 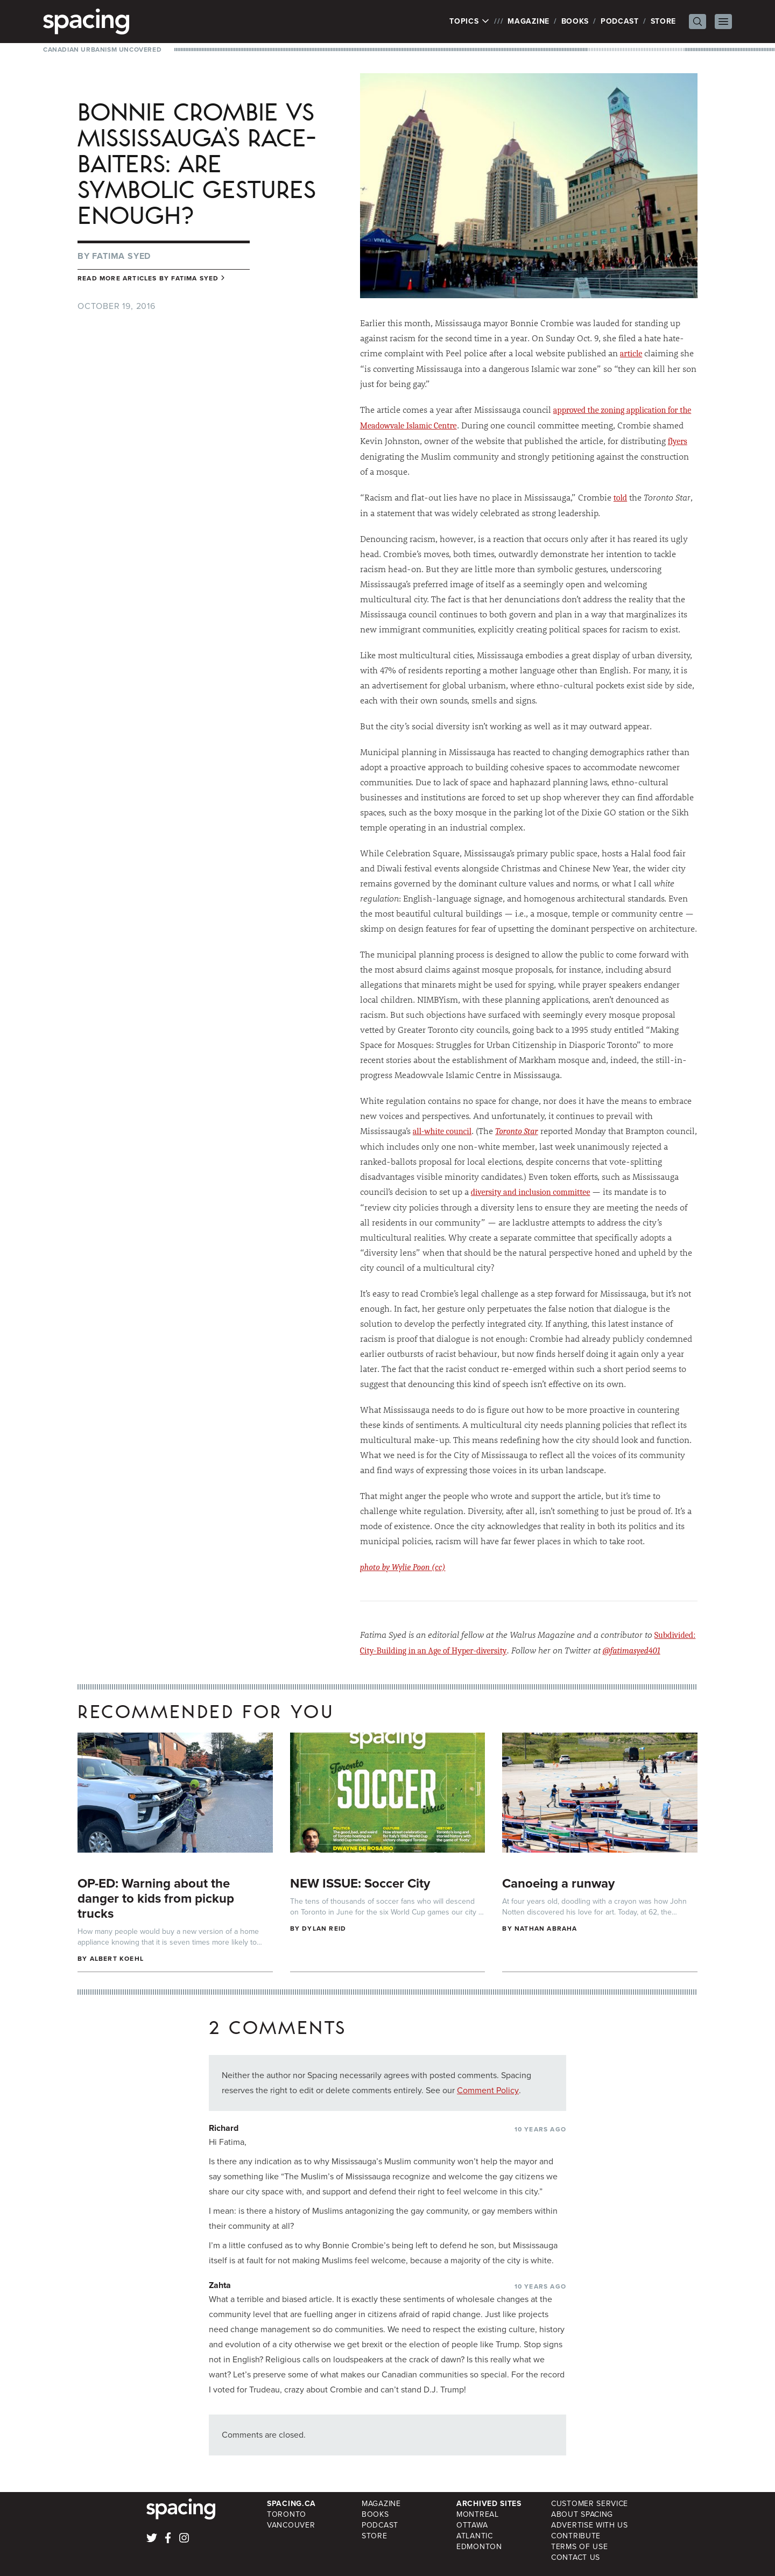 I want to click on Toronto, so click(x=286, y=2514).